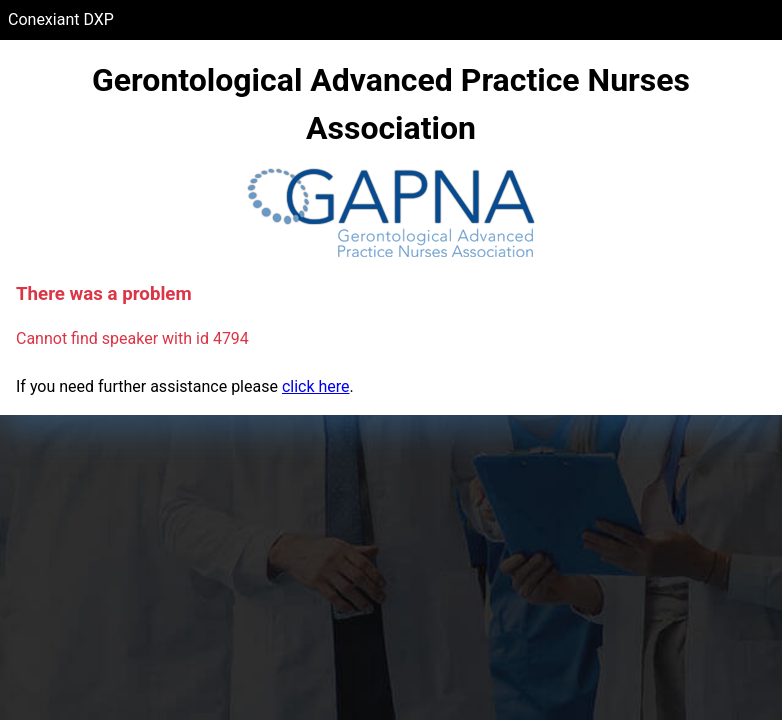 The image size is (782, 720). I want to click on click here, so click(316, 386).